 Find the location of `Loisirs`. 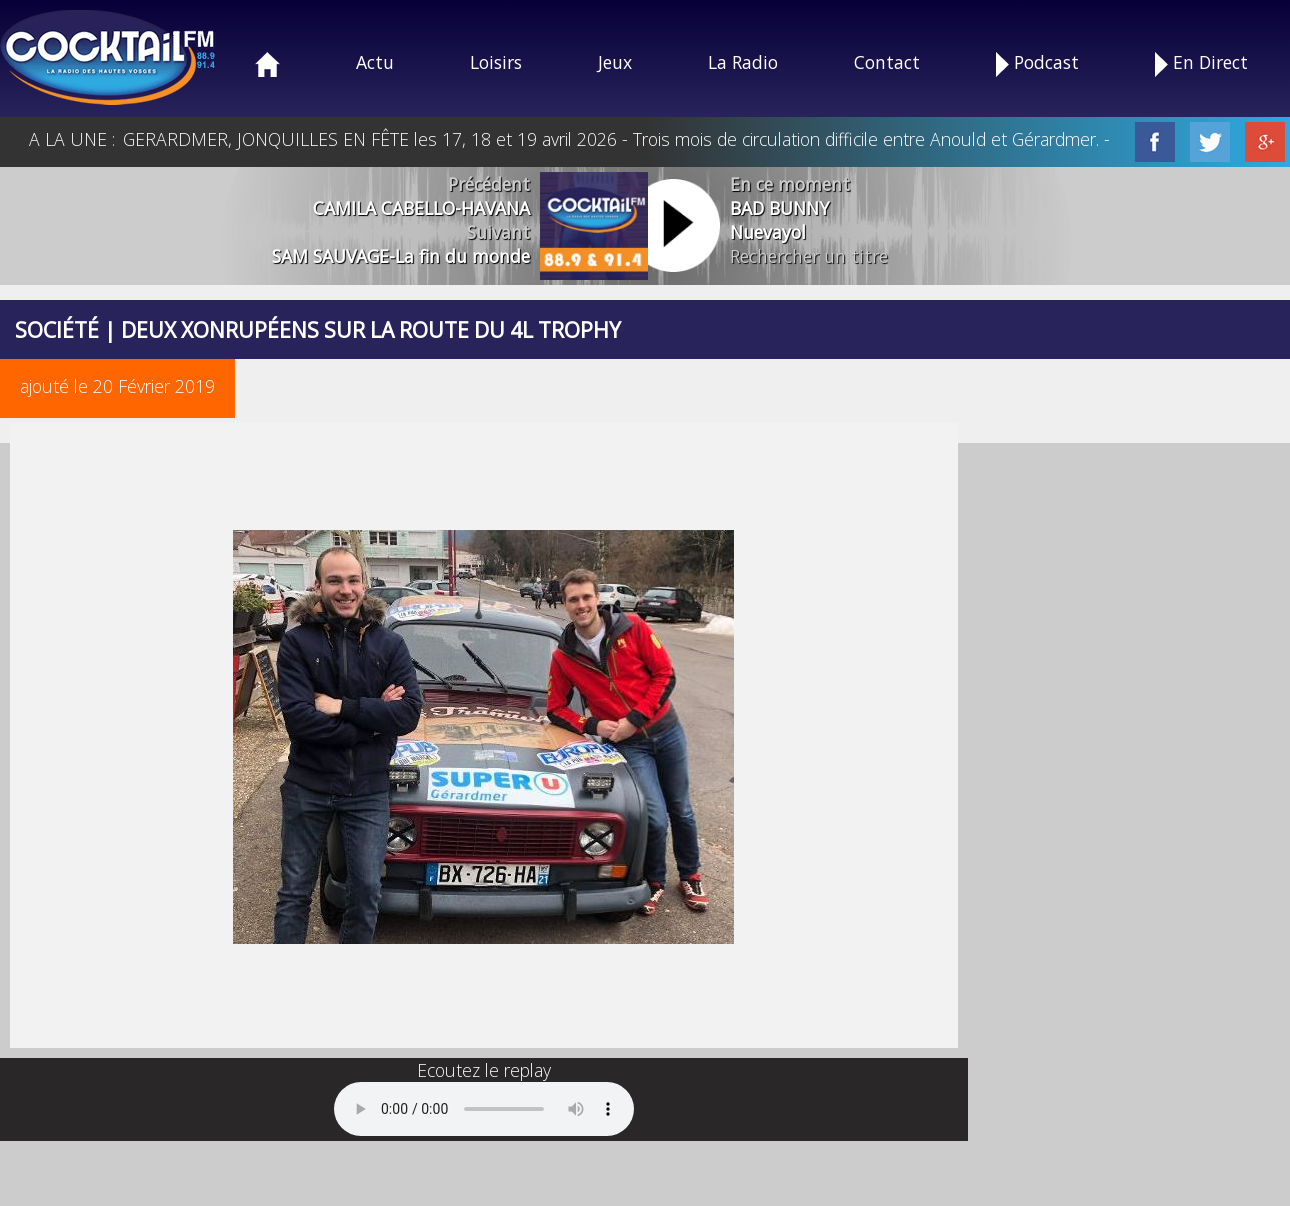

Loisirs is located at coordinates (496, 62).